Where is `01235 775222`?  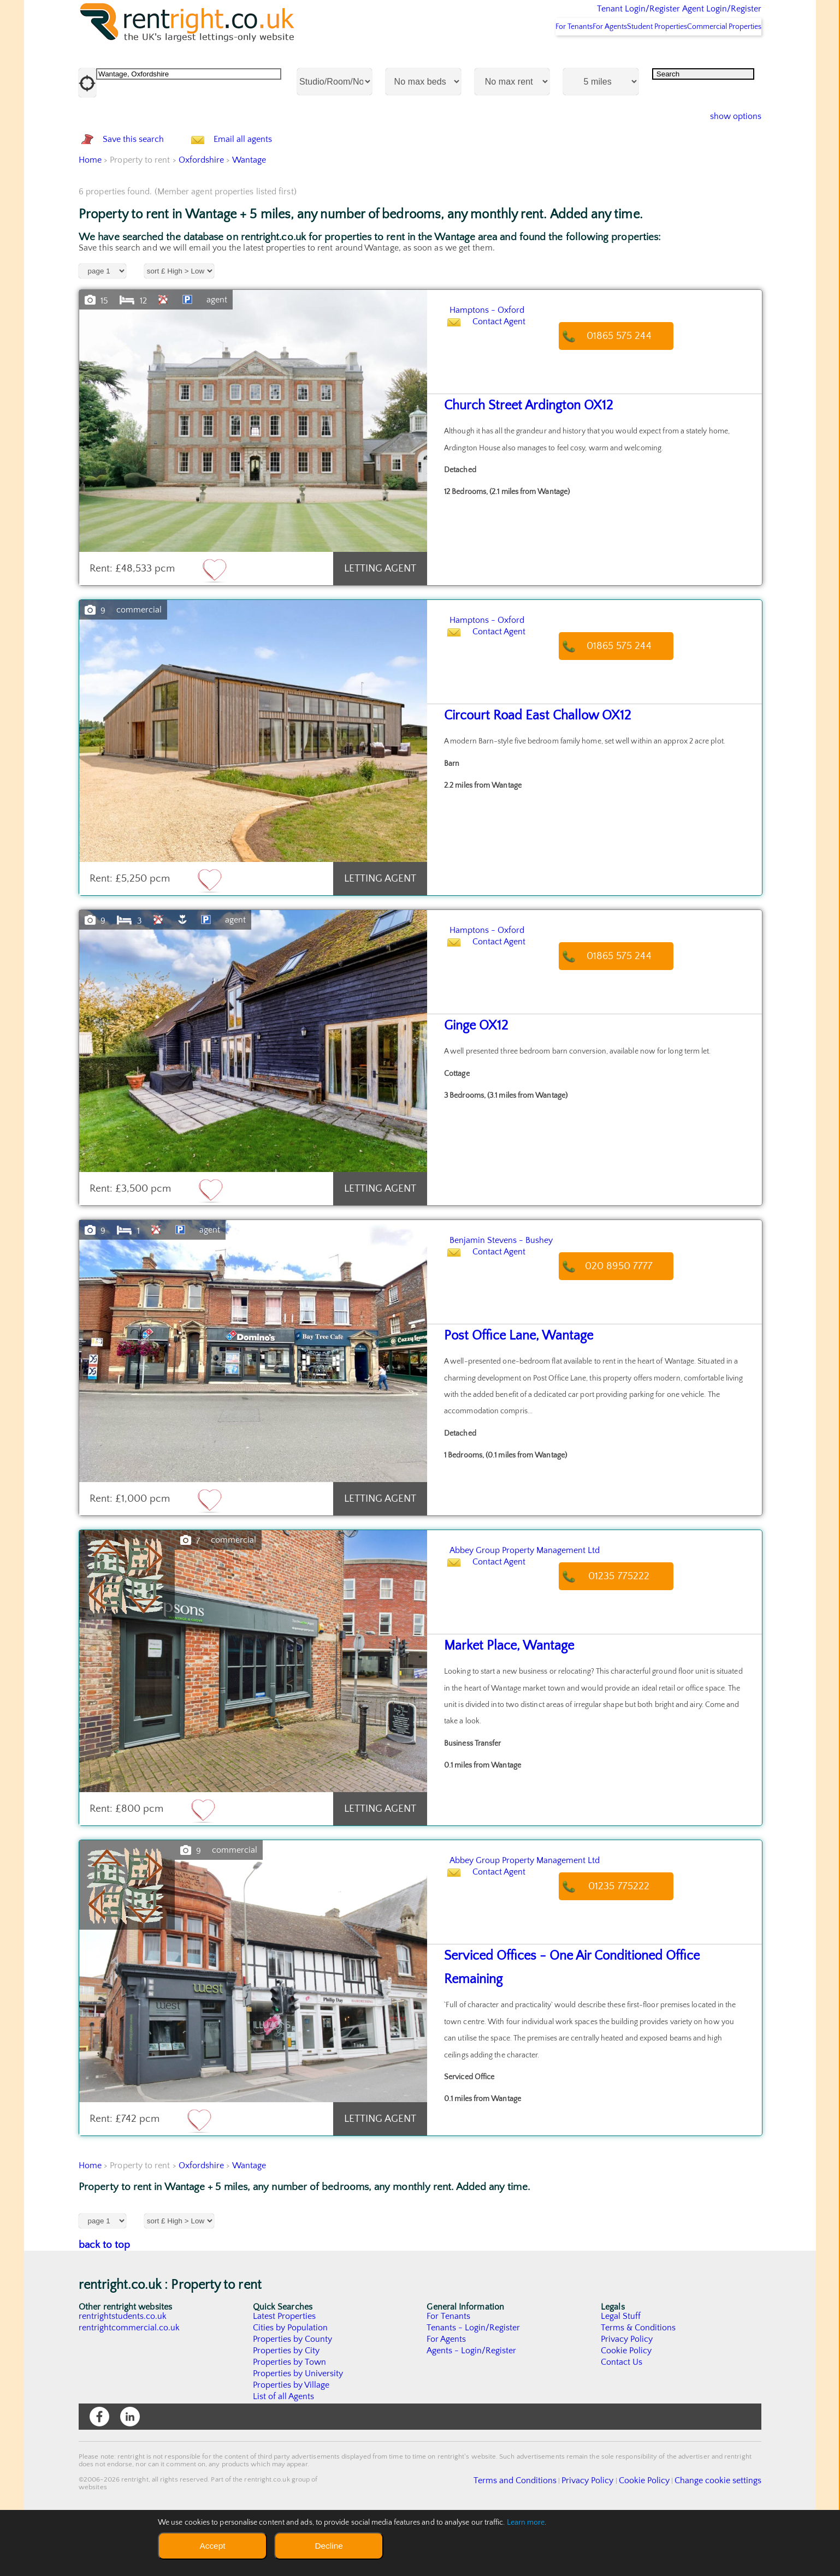
01235 775222 is located at coordinates (629, 1634).